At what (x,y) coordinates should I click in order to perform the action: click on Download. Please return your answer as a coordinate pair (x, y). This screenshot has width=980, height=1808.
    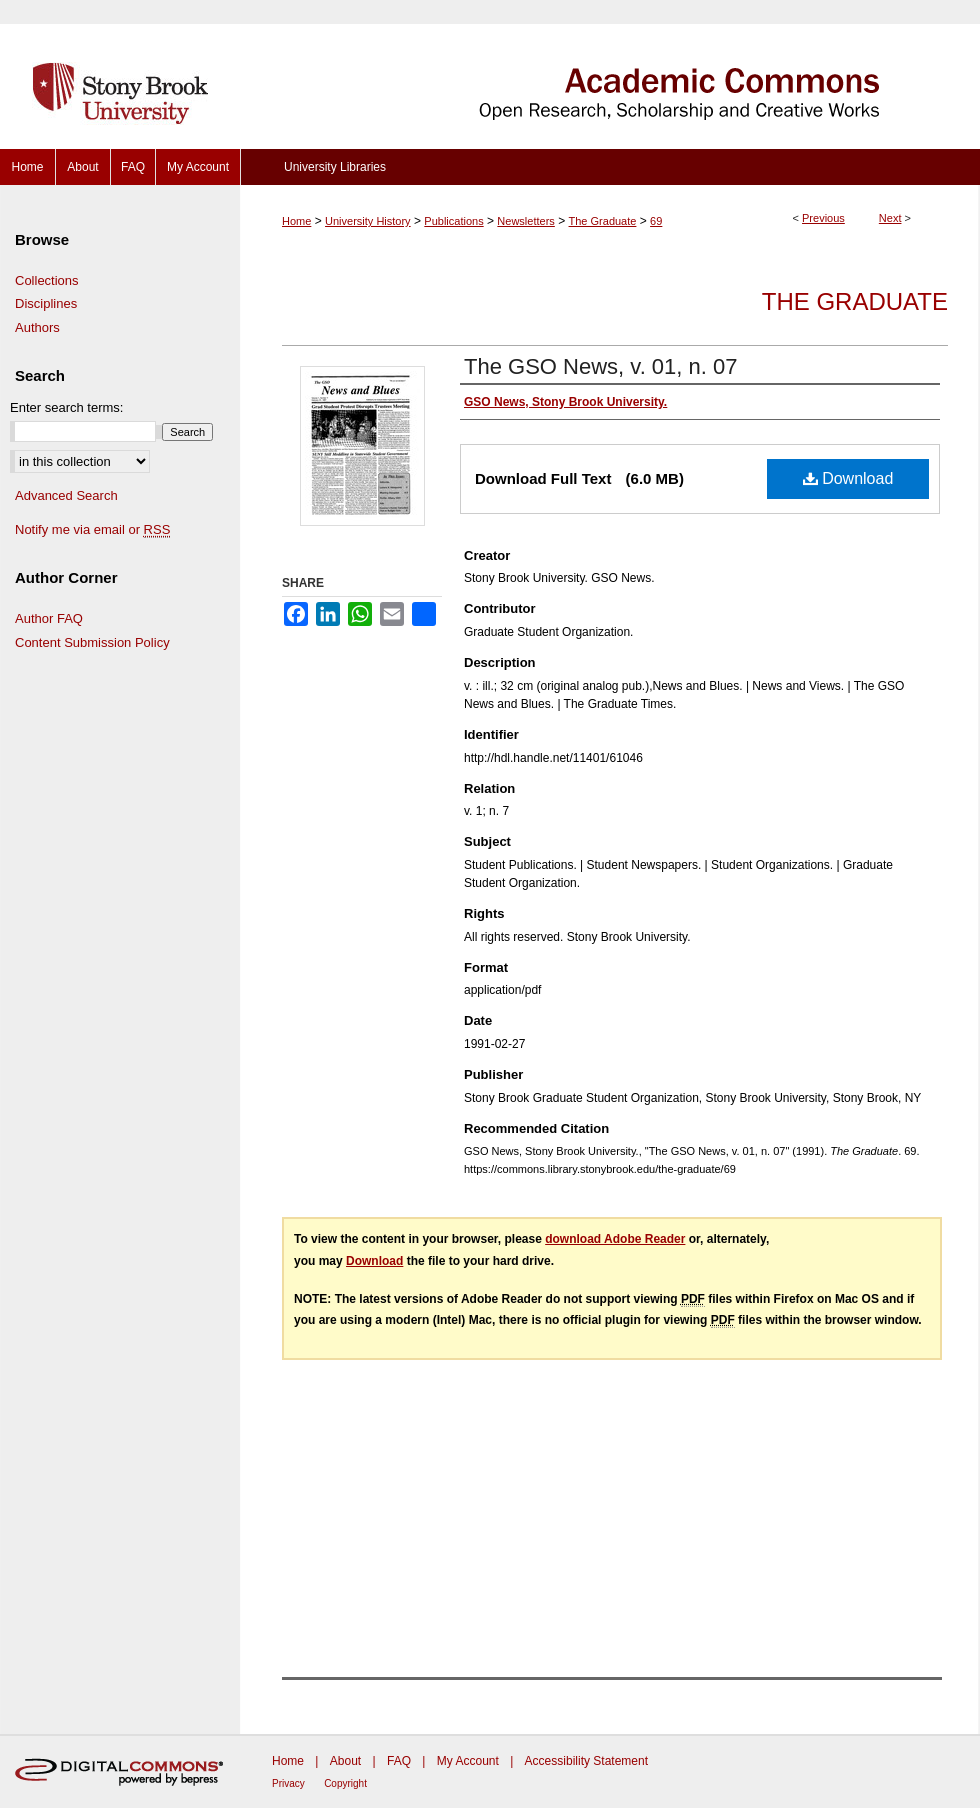
    Looking at the image, I should click on (848, 478).